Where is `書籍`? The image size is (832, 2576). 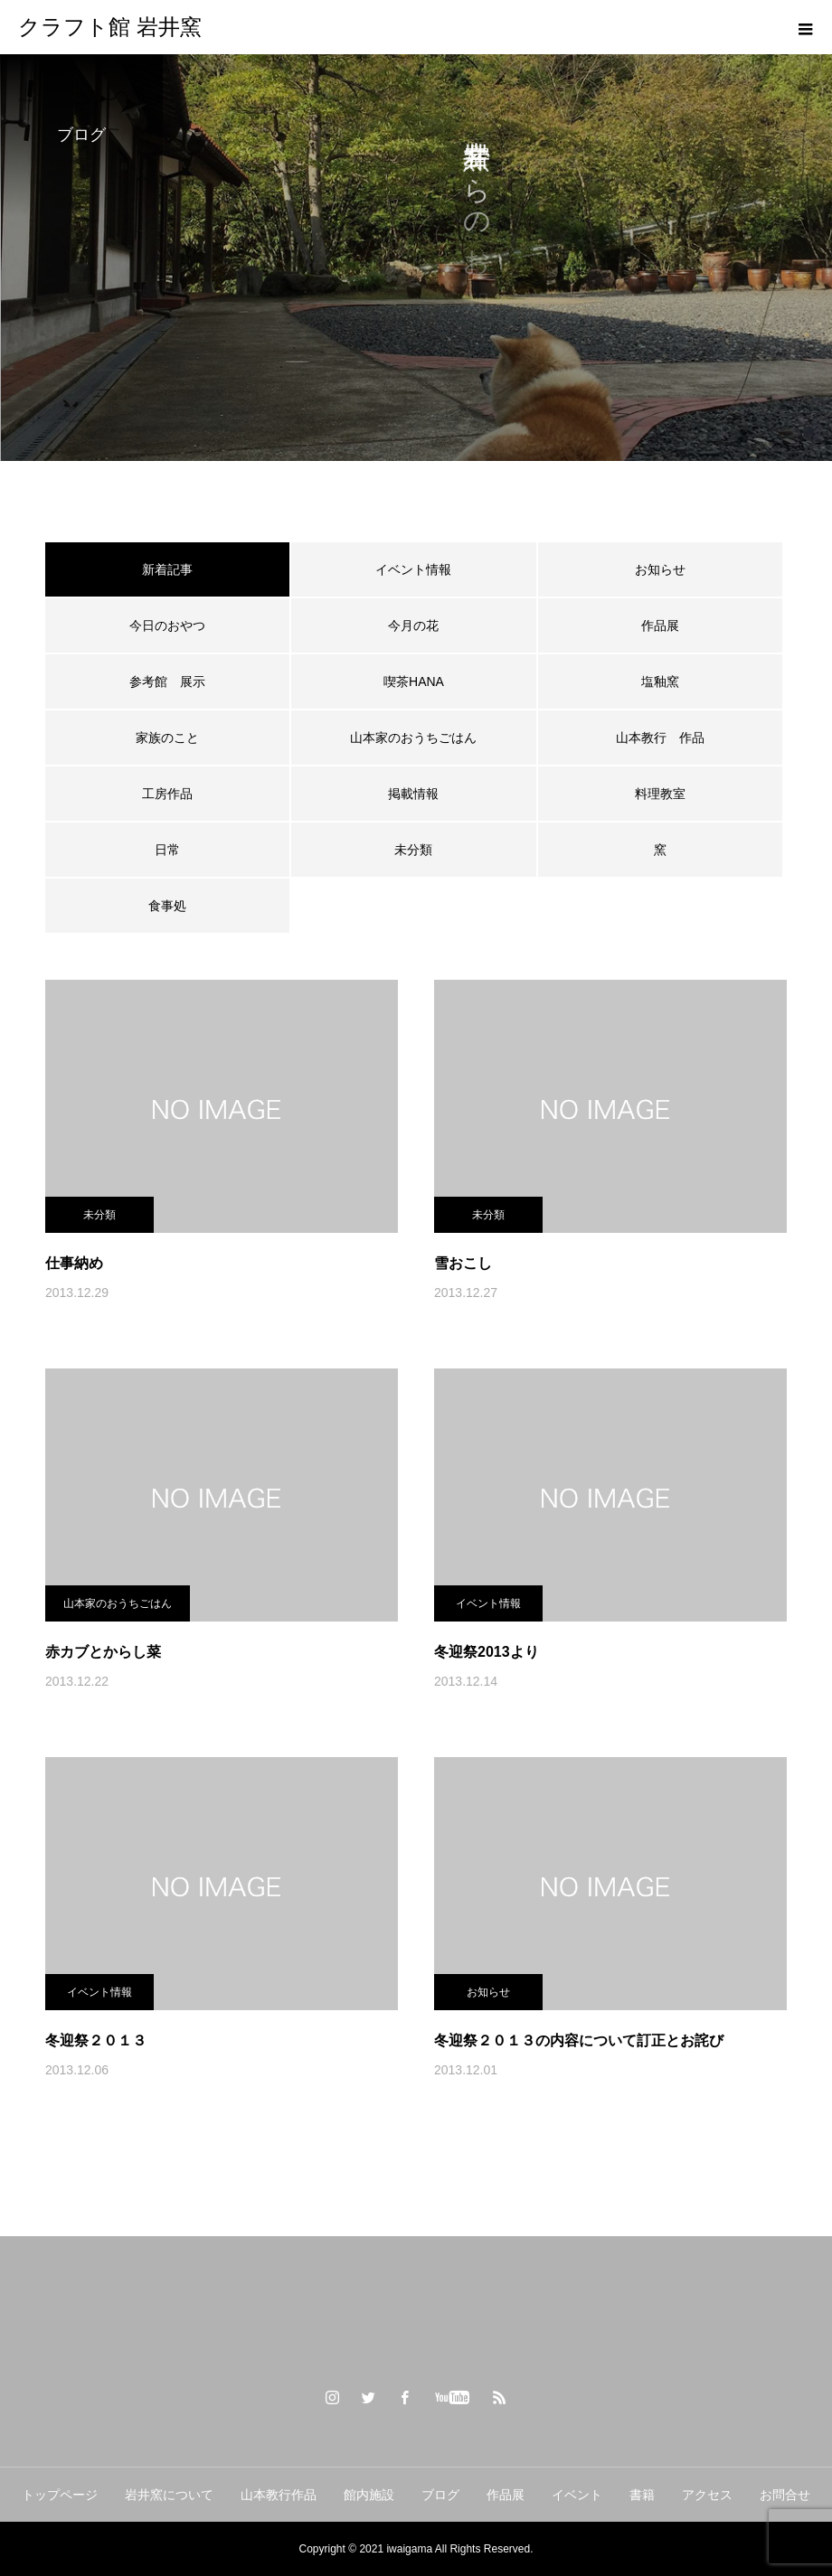
書籍 is located at coordinates (642, 2494).